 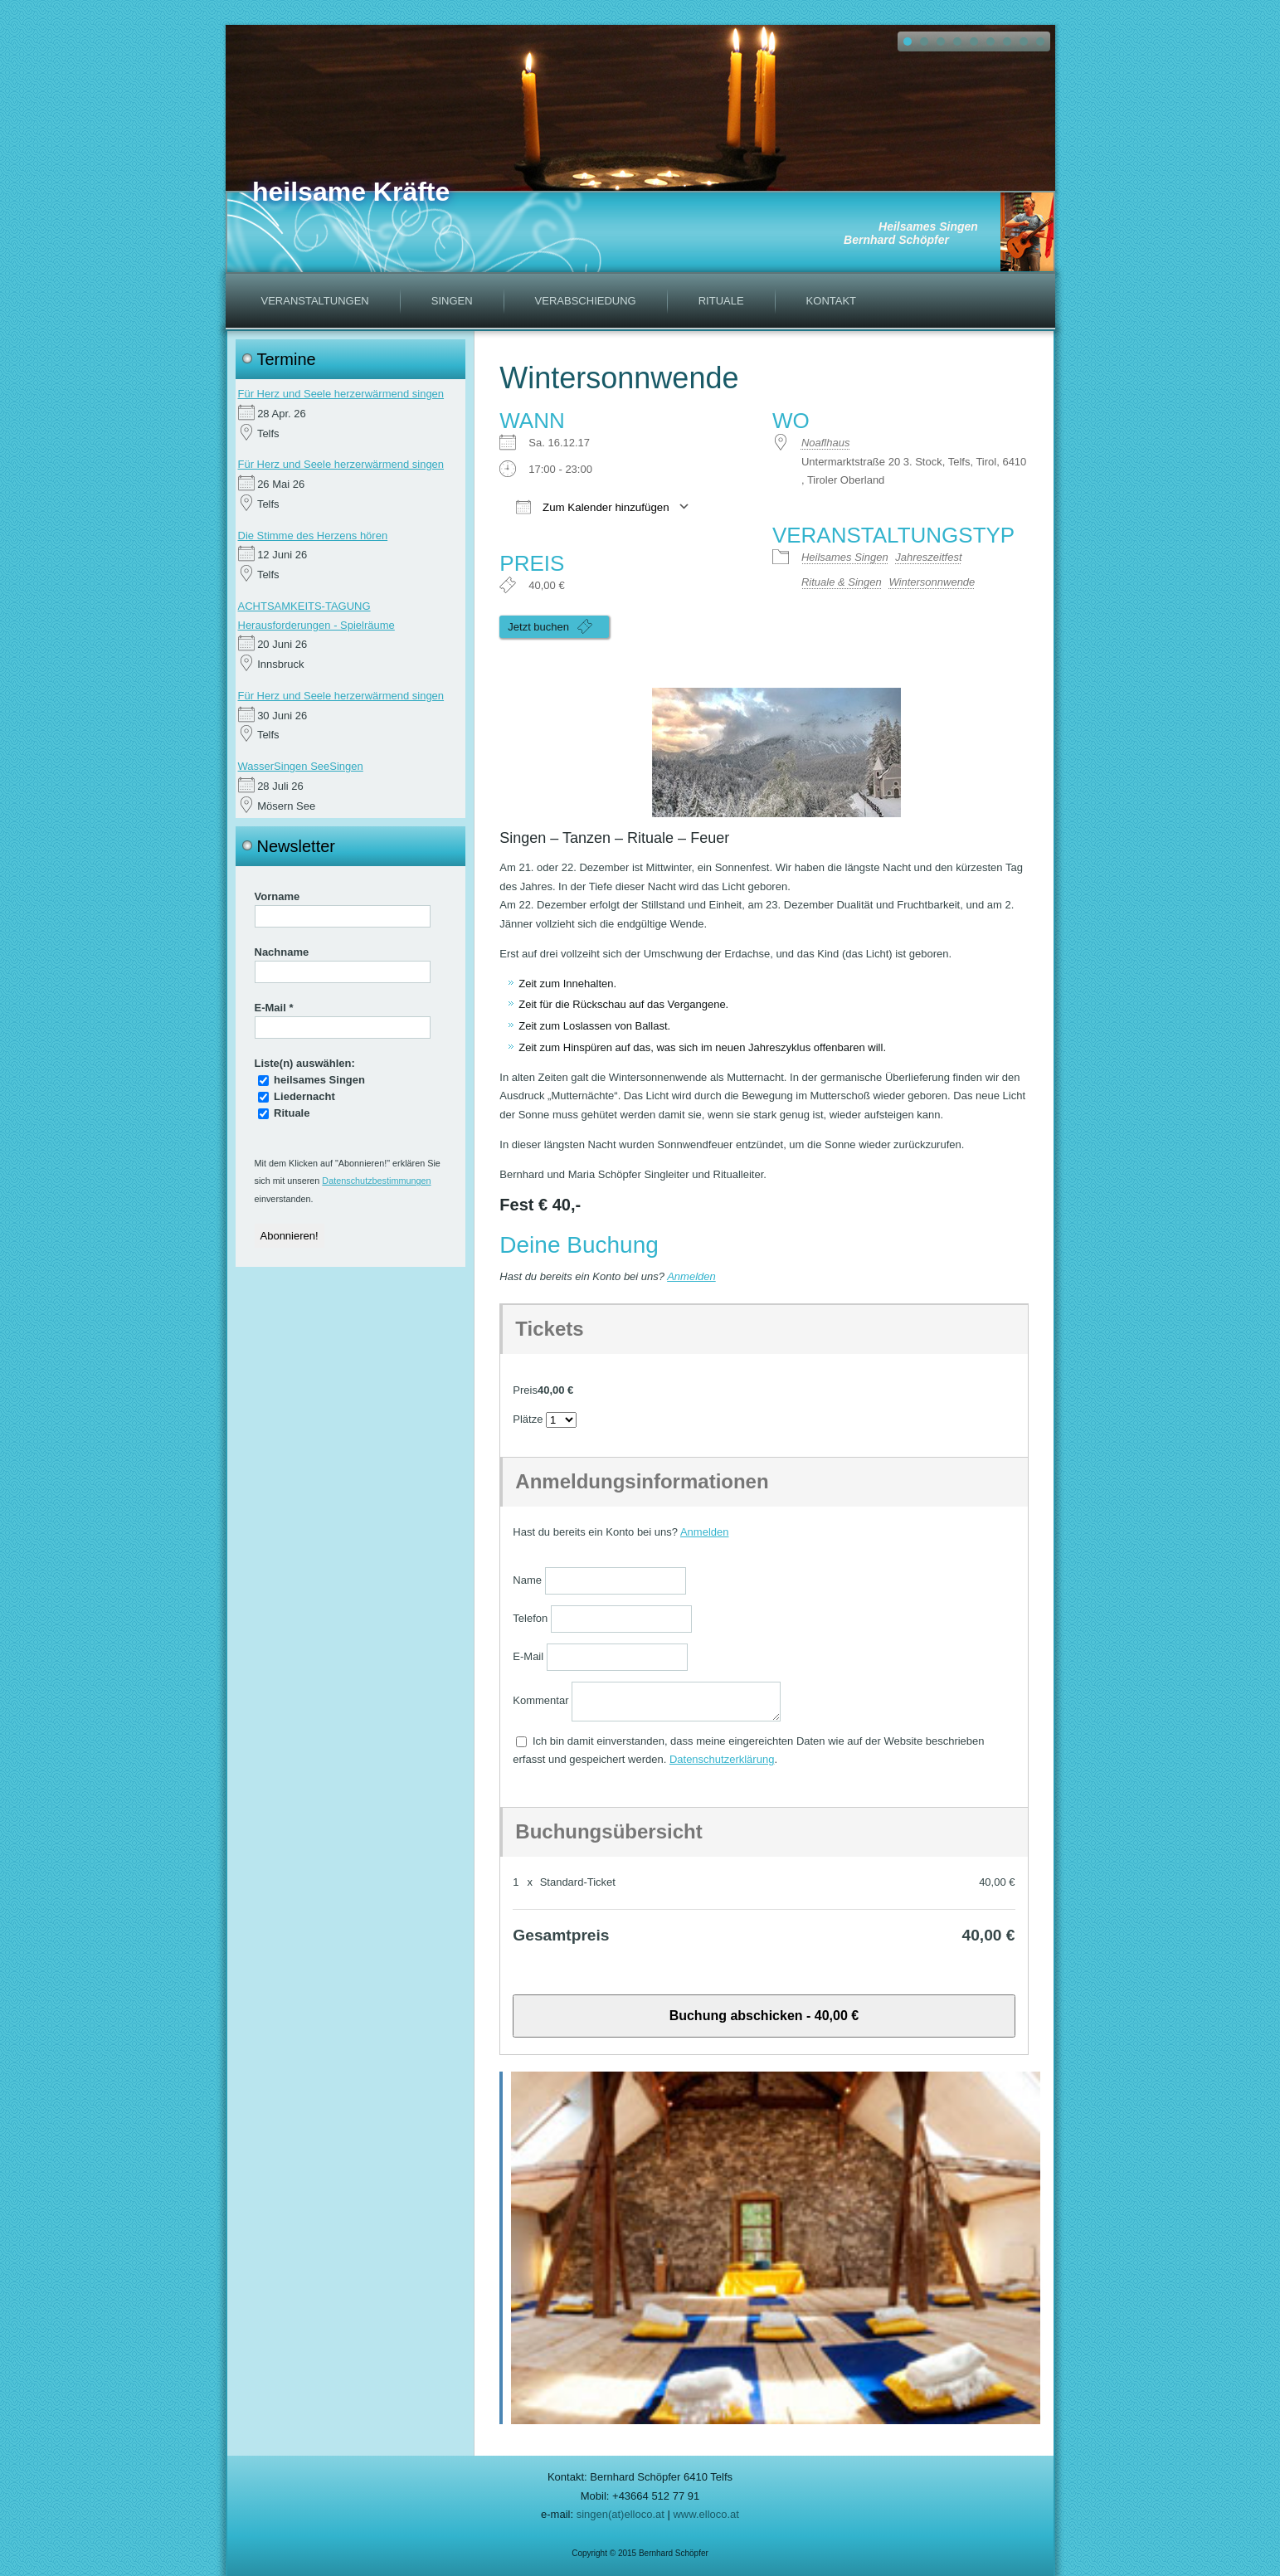 What do you see at coordinates (561, 1420) in the screenshot?
I see `[Anzahl der Plätze auswählen]` at bounding box center [561, 1420].